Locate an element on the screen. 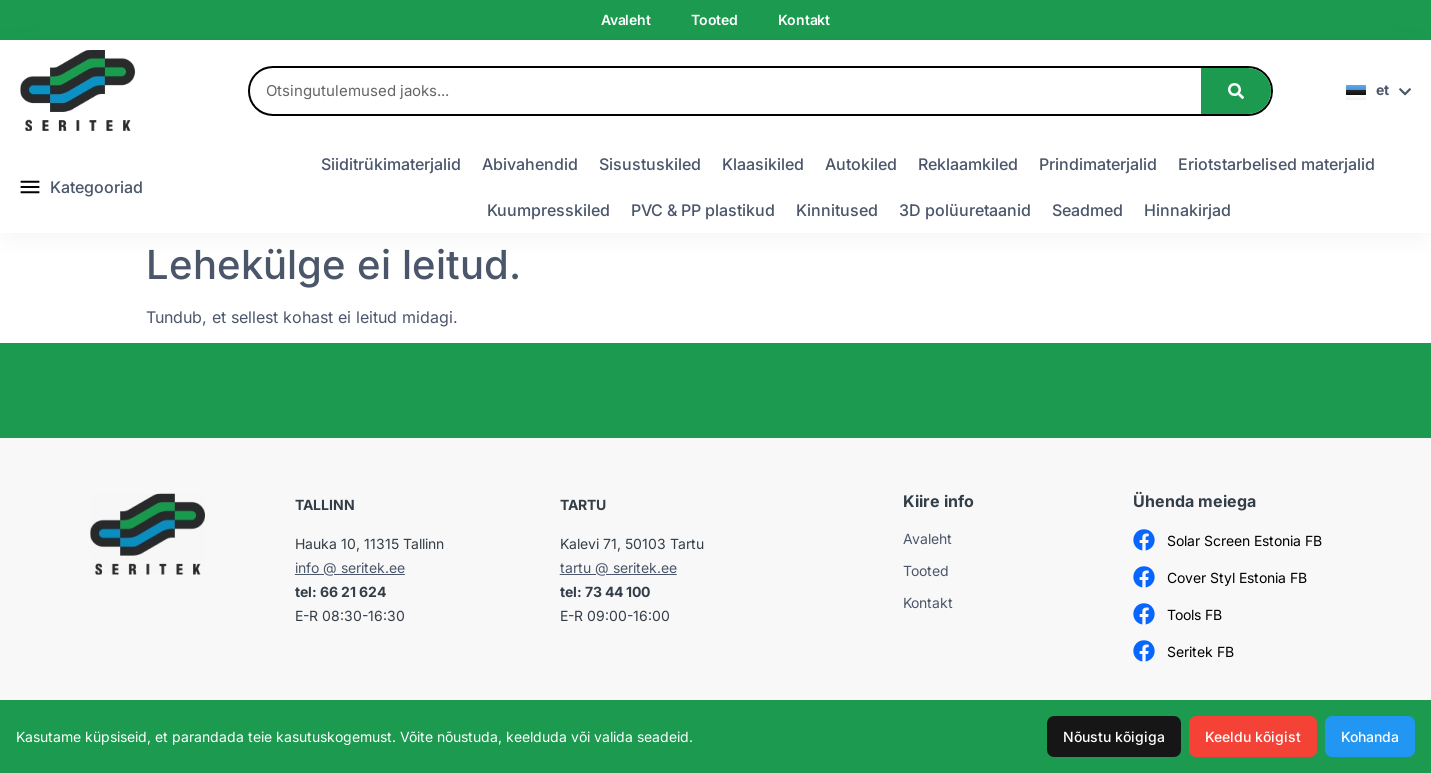 This screenshot has width=1431, height=773. Seadmed is located at coordinates (1087, 210).